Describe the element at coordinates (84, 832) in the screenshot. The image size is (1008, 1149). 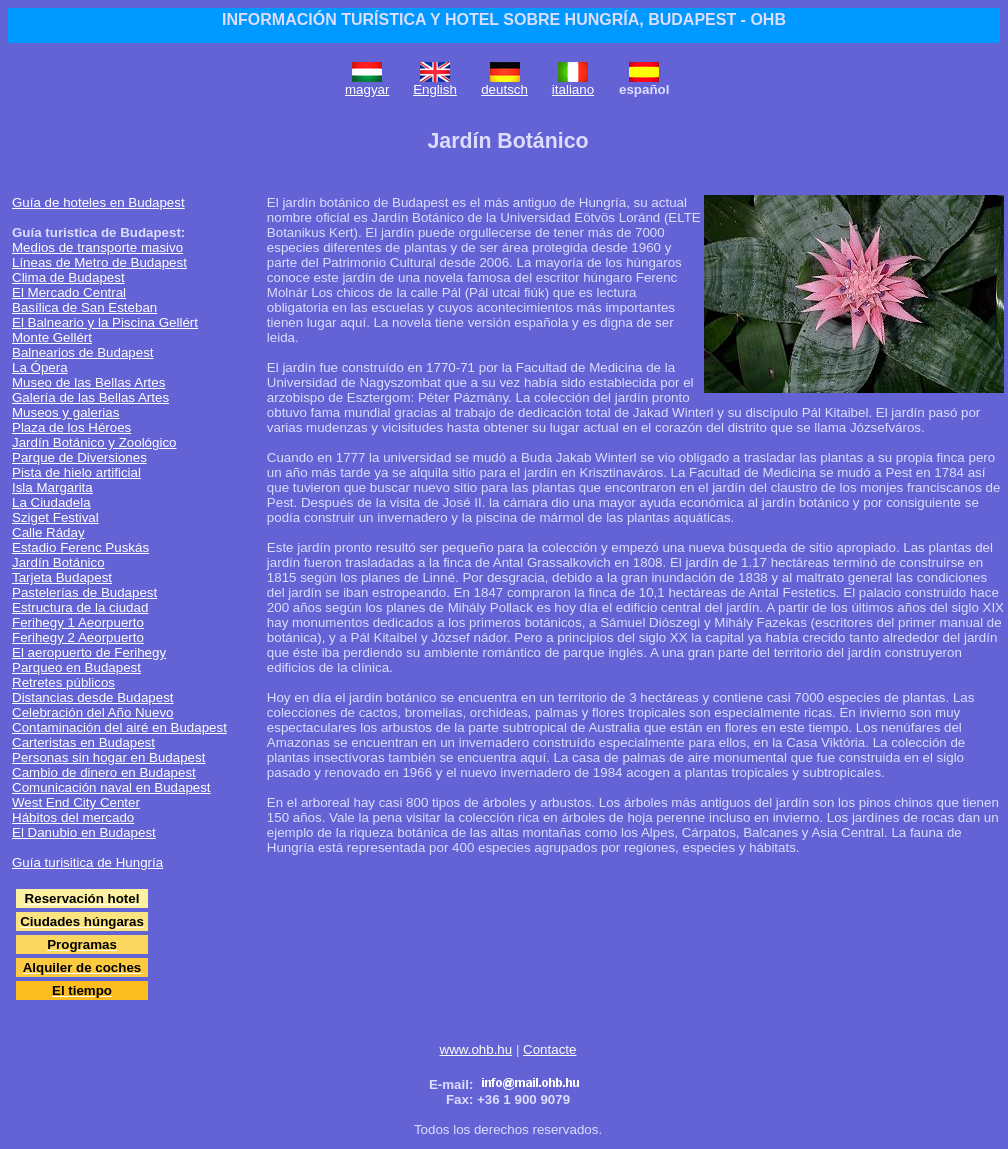
I see `El Danubio en Budapest` at that location.